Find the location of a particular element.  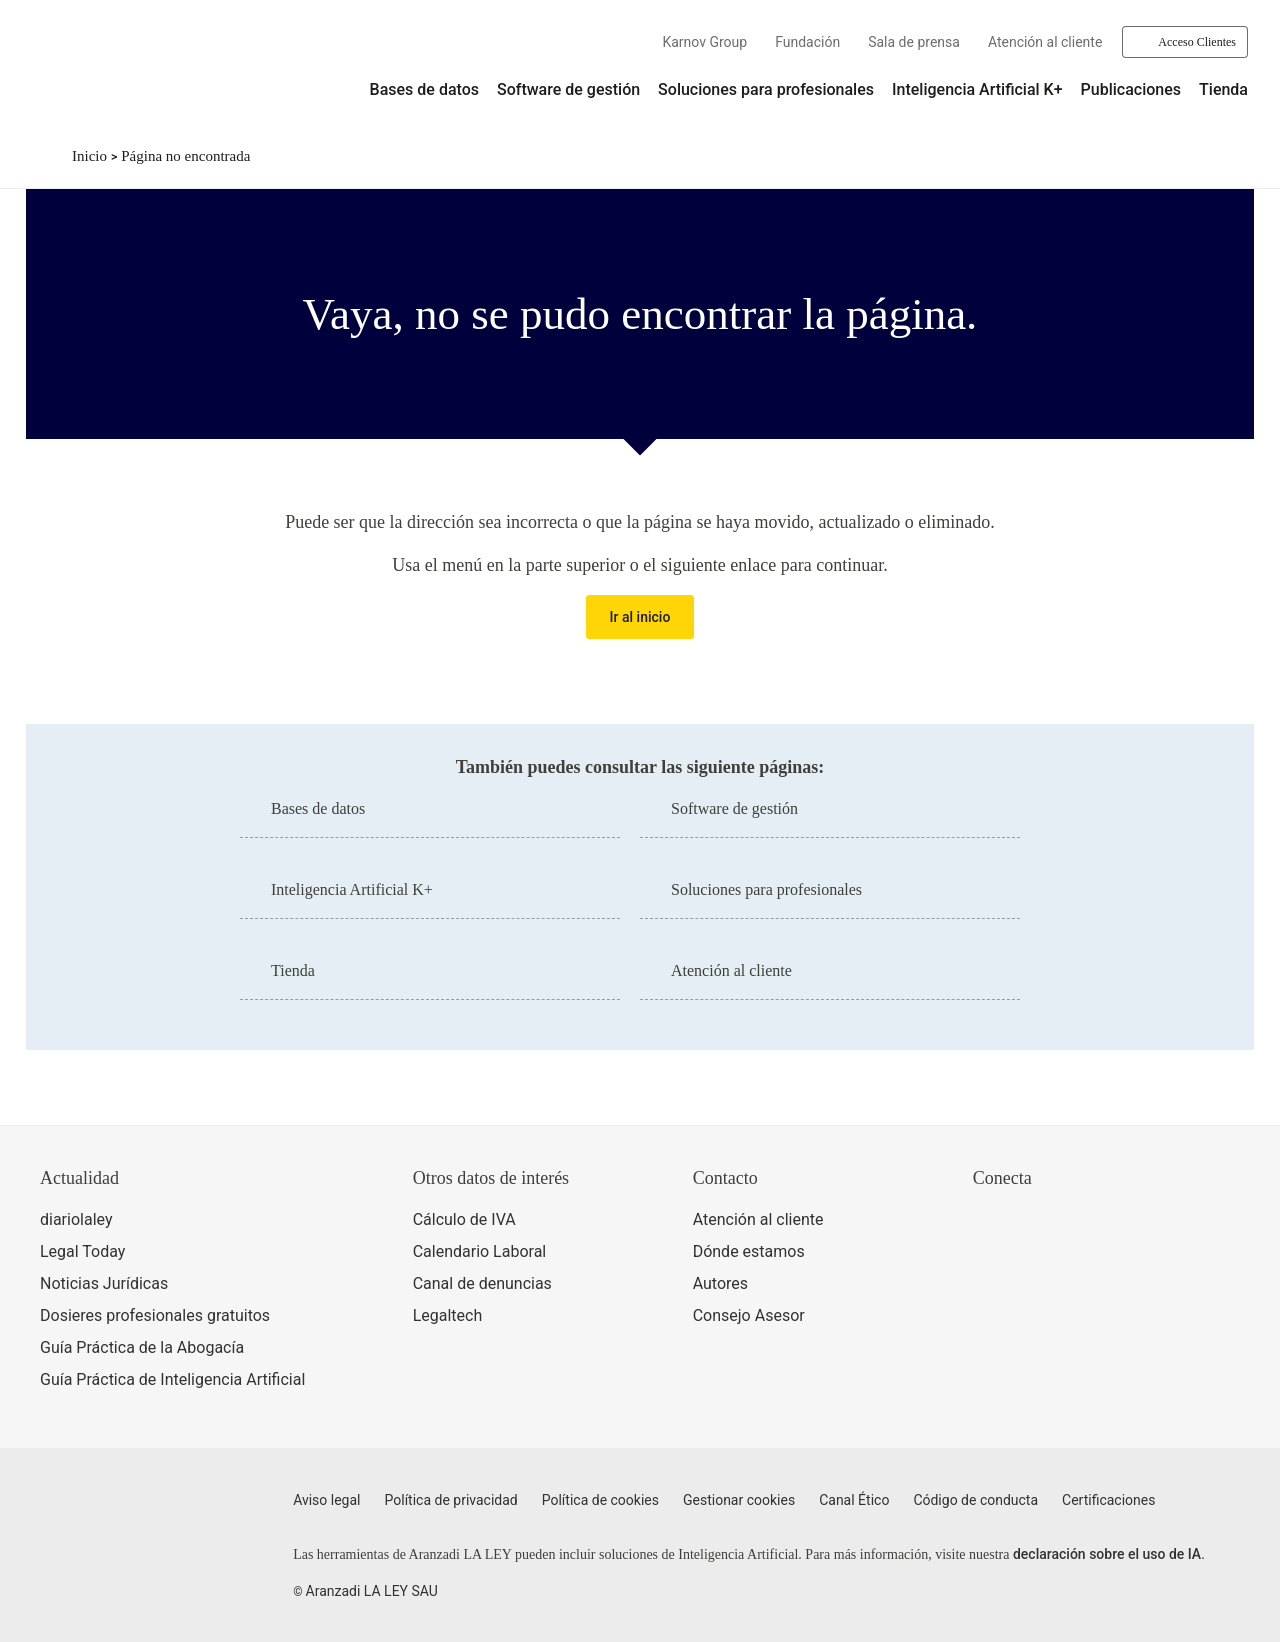

Cálculo de IVA is located at coordinates (464, 1219).